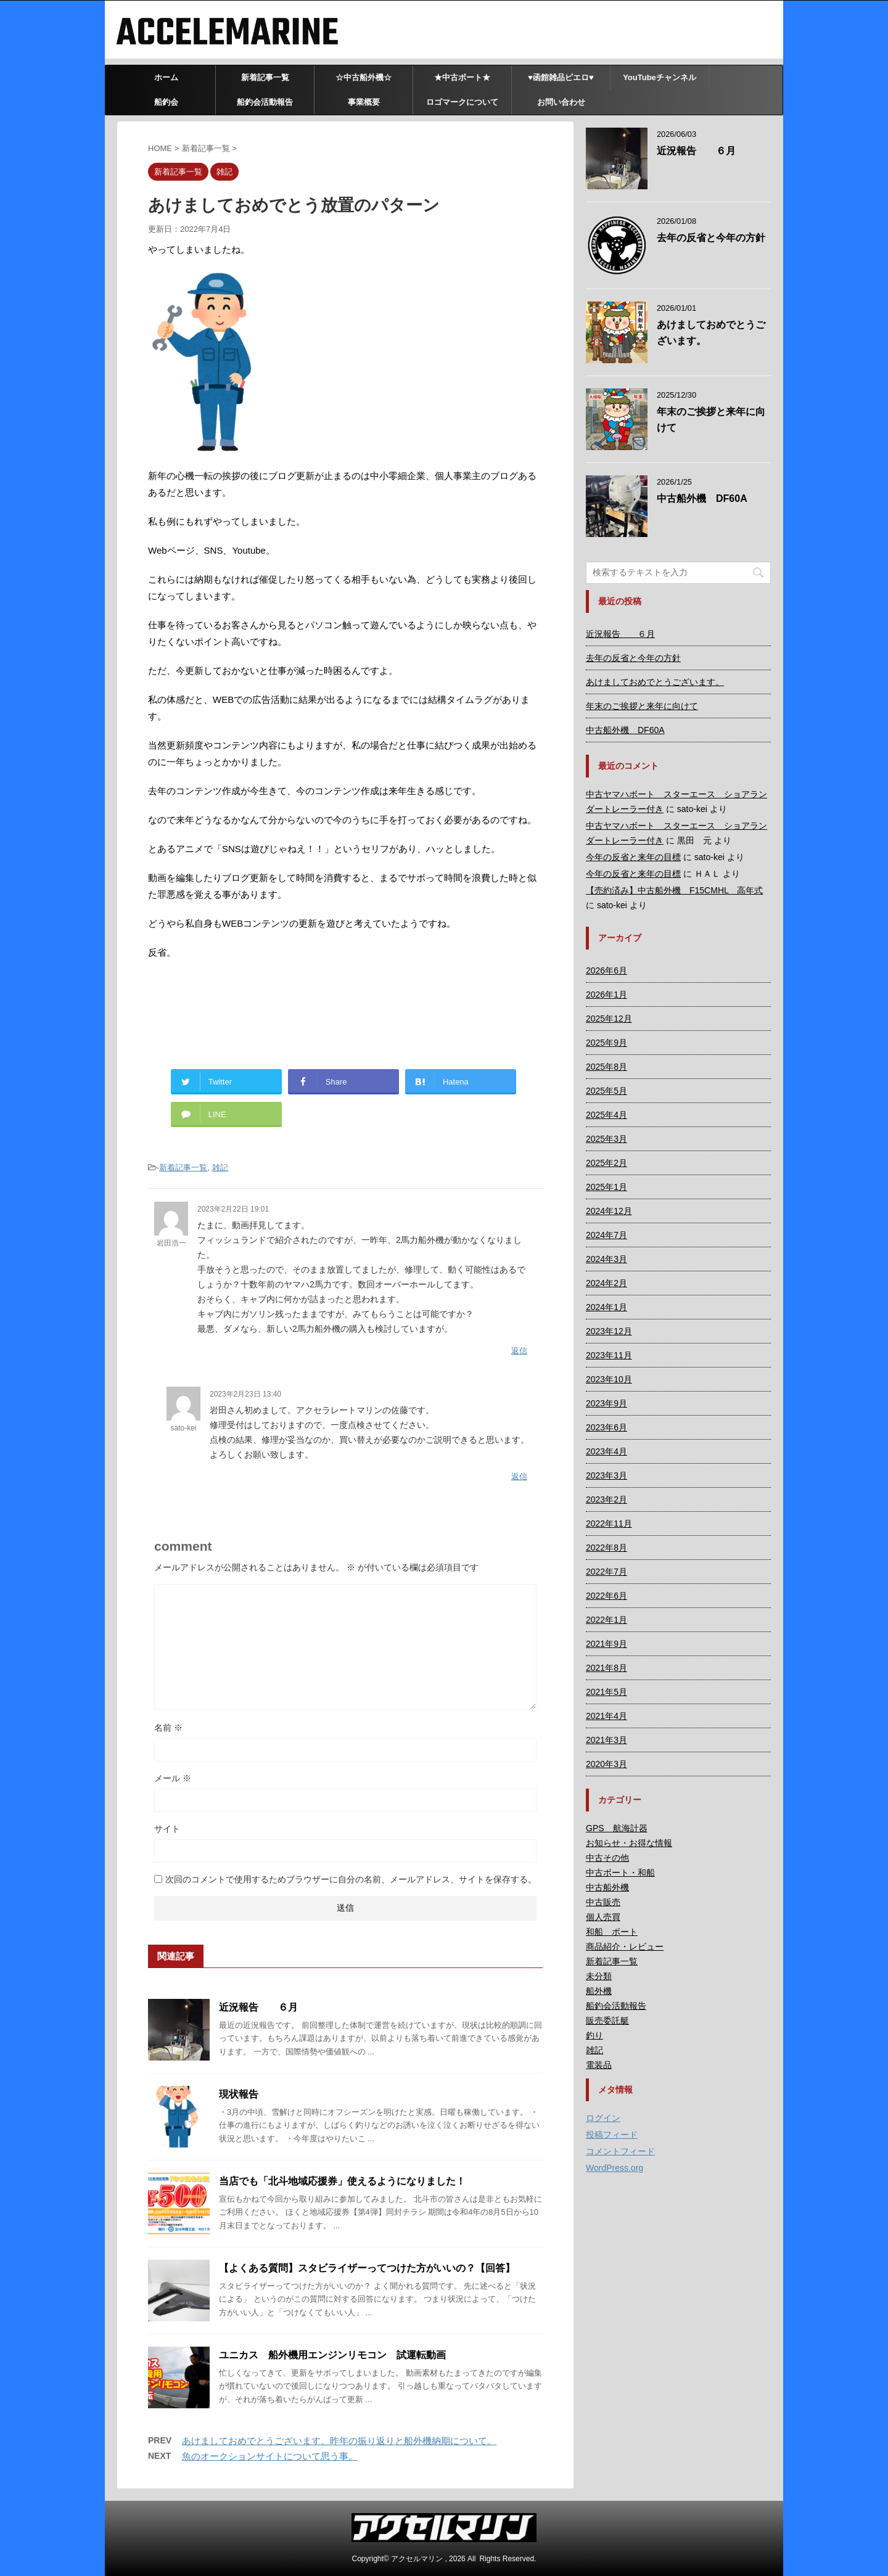  What do you see at coordinates (606, 1139) in the screenshot?
I see `2025年3月` at bounding box center [606, 1139].